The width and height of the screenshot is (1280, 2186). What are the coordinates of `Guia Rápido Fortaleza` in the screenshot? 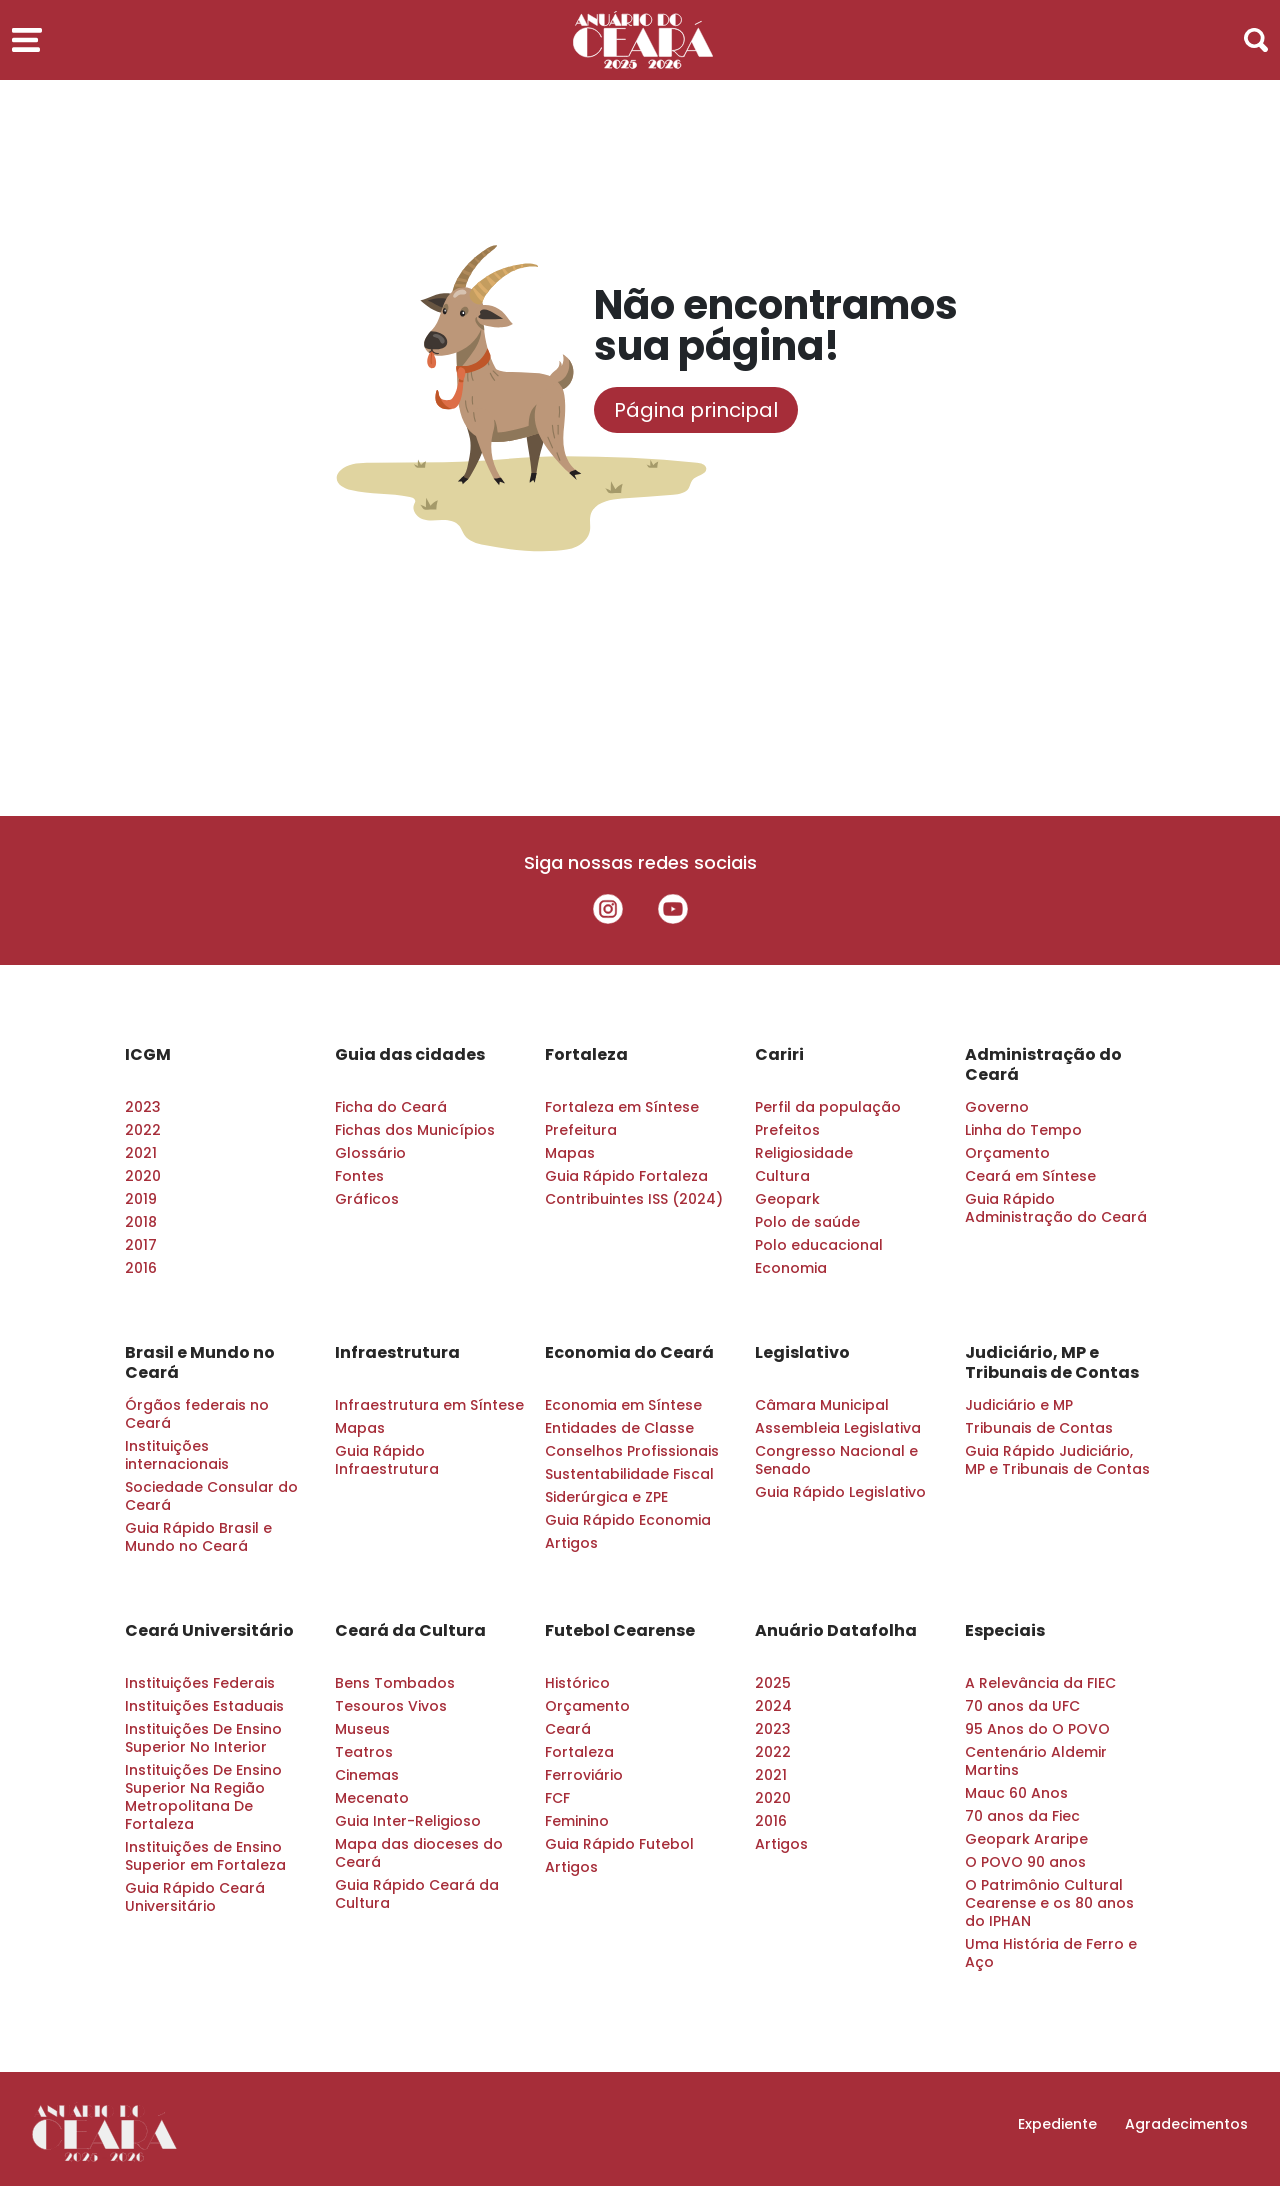 It's located at (626, 1176).